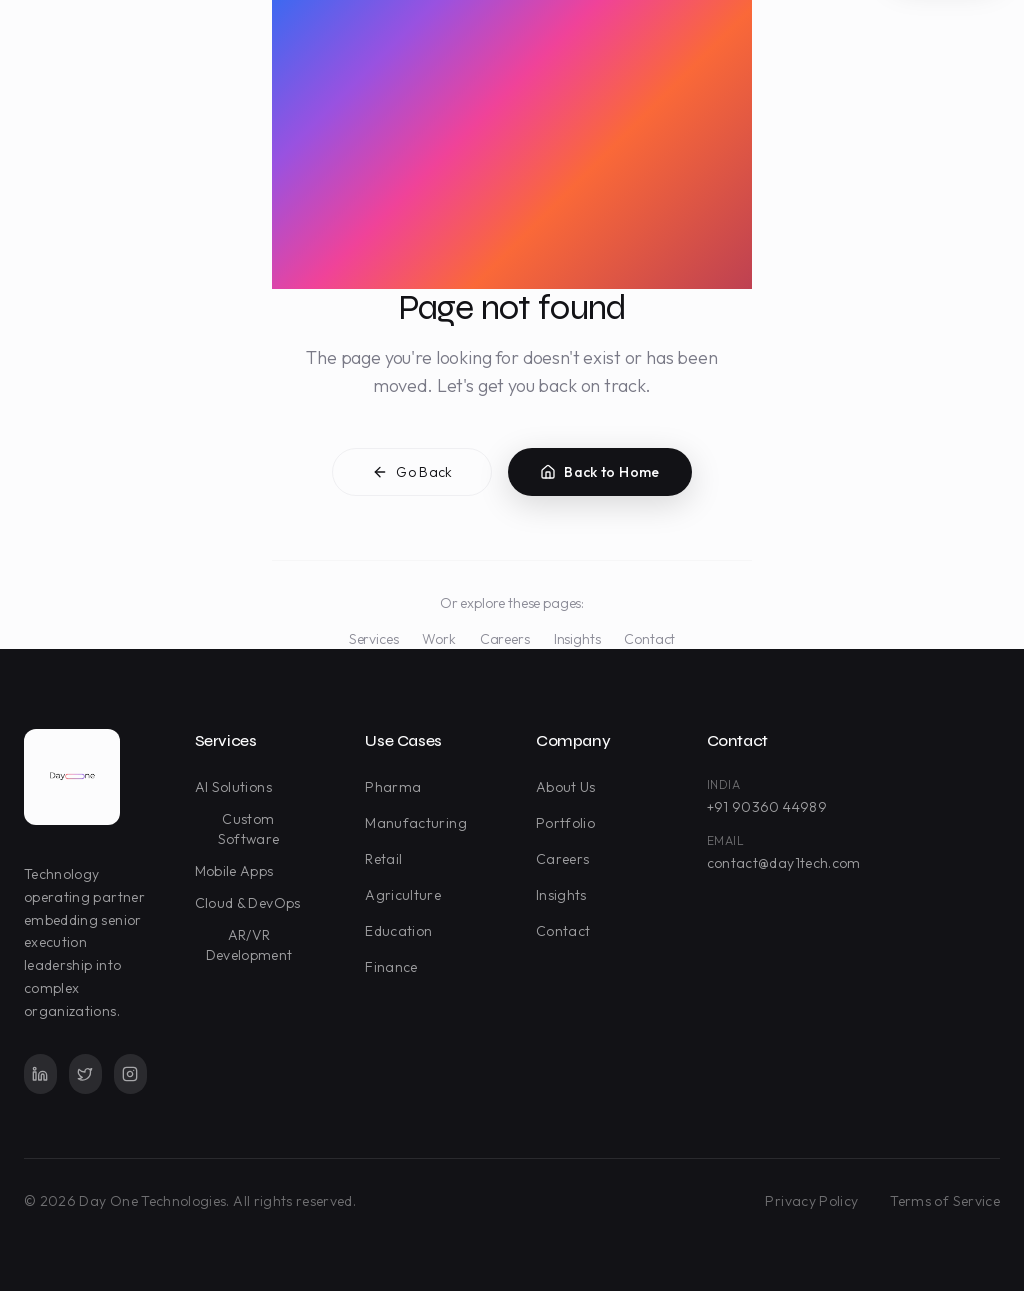 The height and width of the screenshot is (1291, 1024). I want to click on Finance, so click(395, 967).